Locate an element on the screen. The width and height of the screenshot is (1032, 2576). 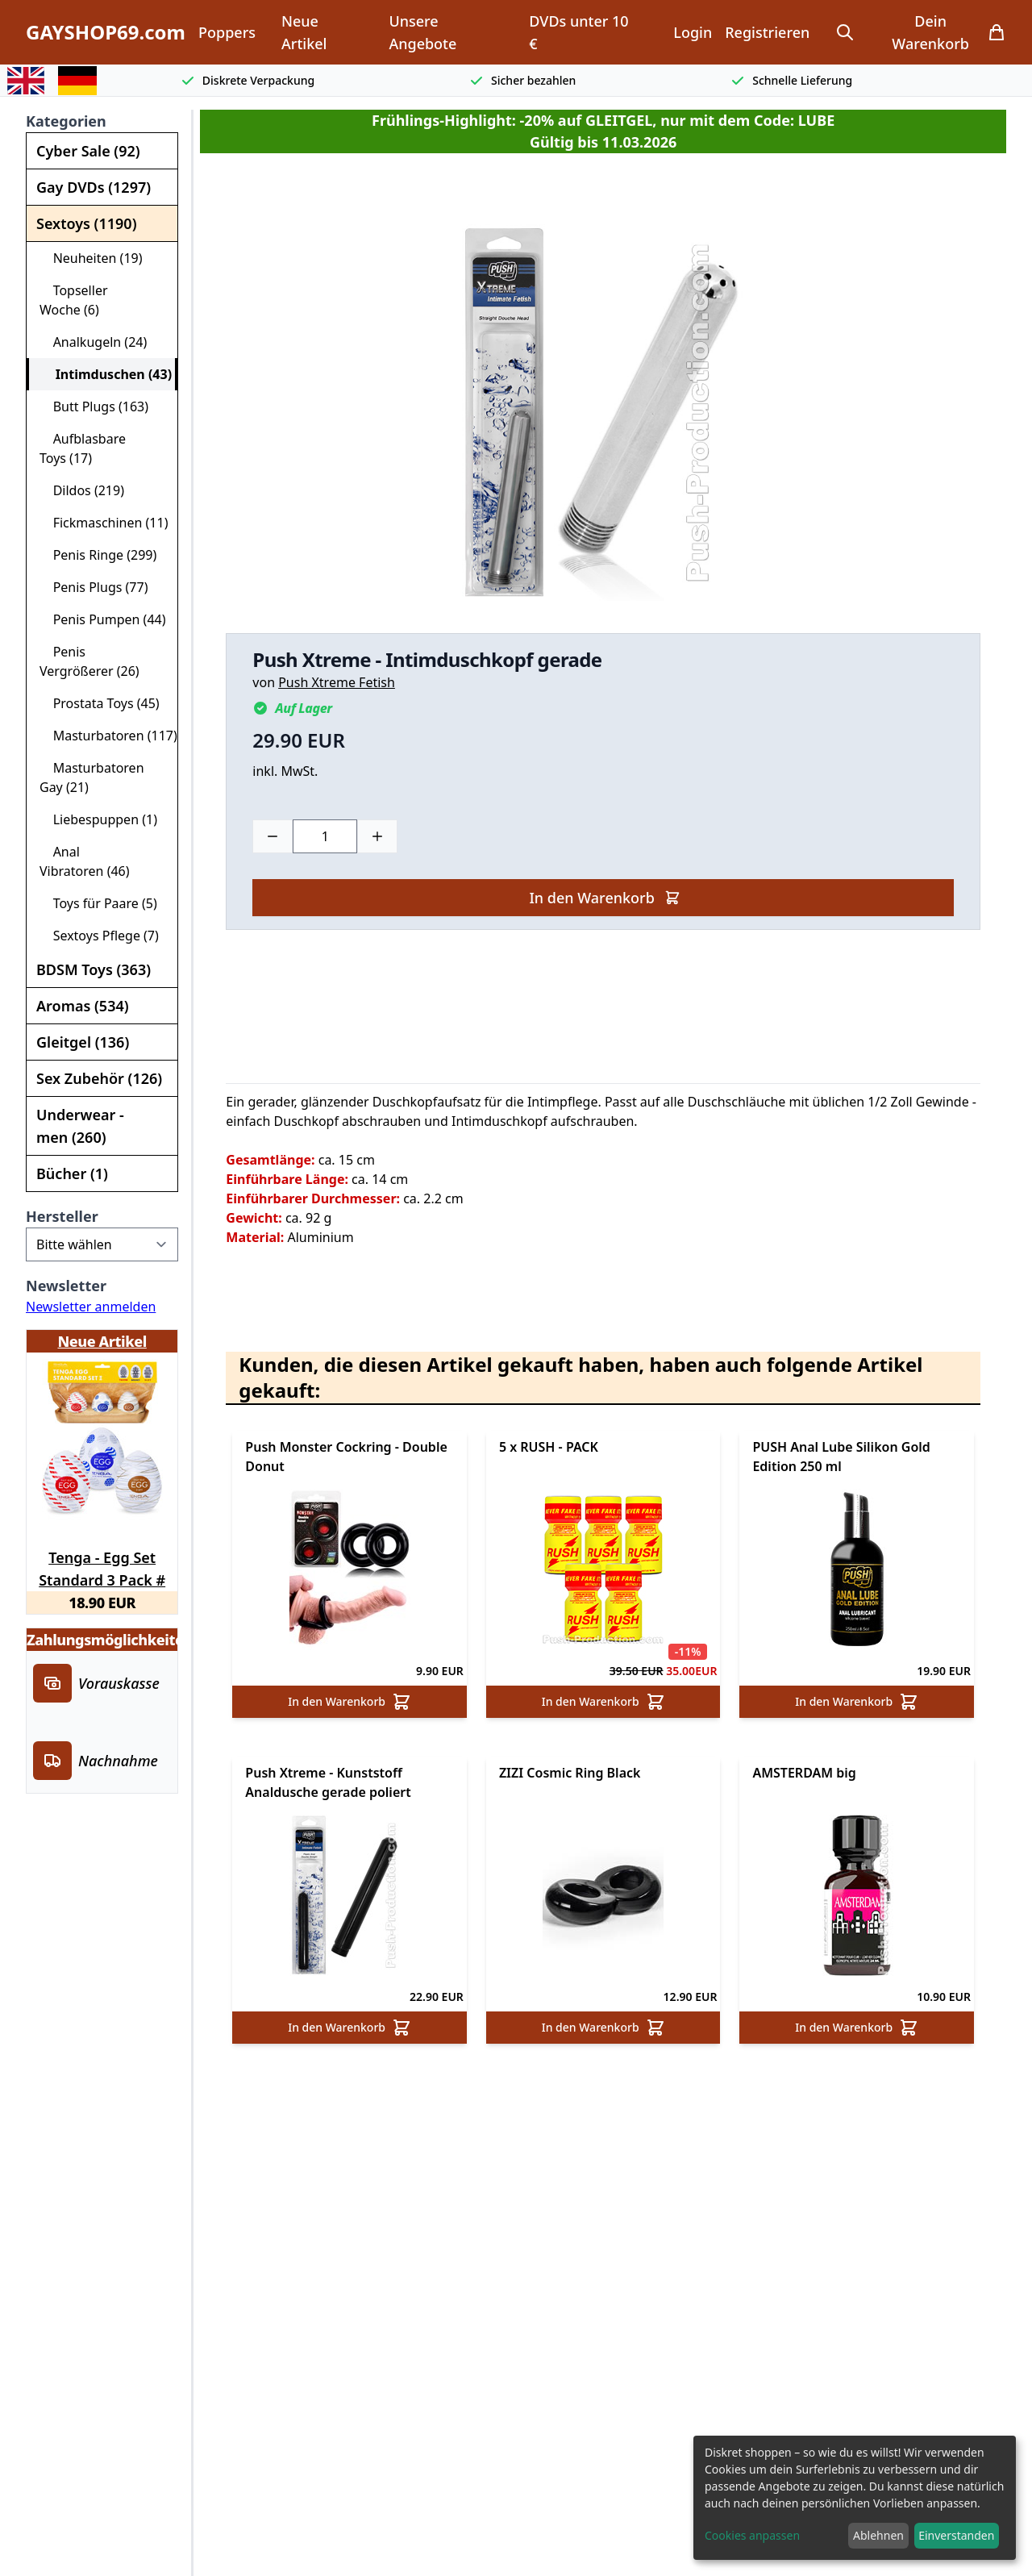
Penis Plugs (77) is located at coordinates (94, 587).